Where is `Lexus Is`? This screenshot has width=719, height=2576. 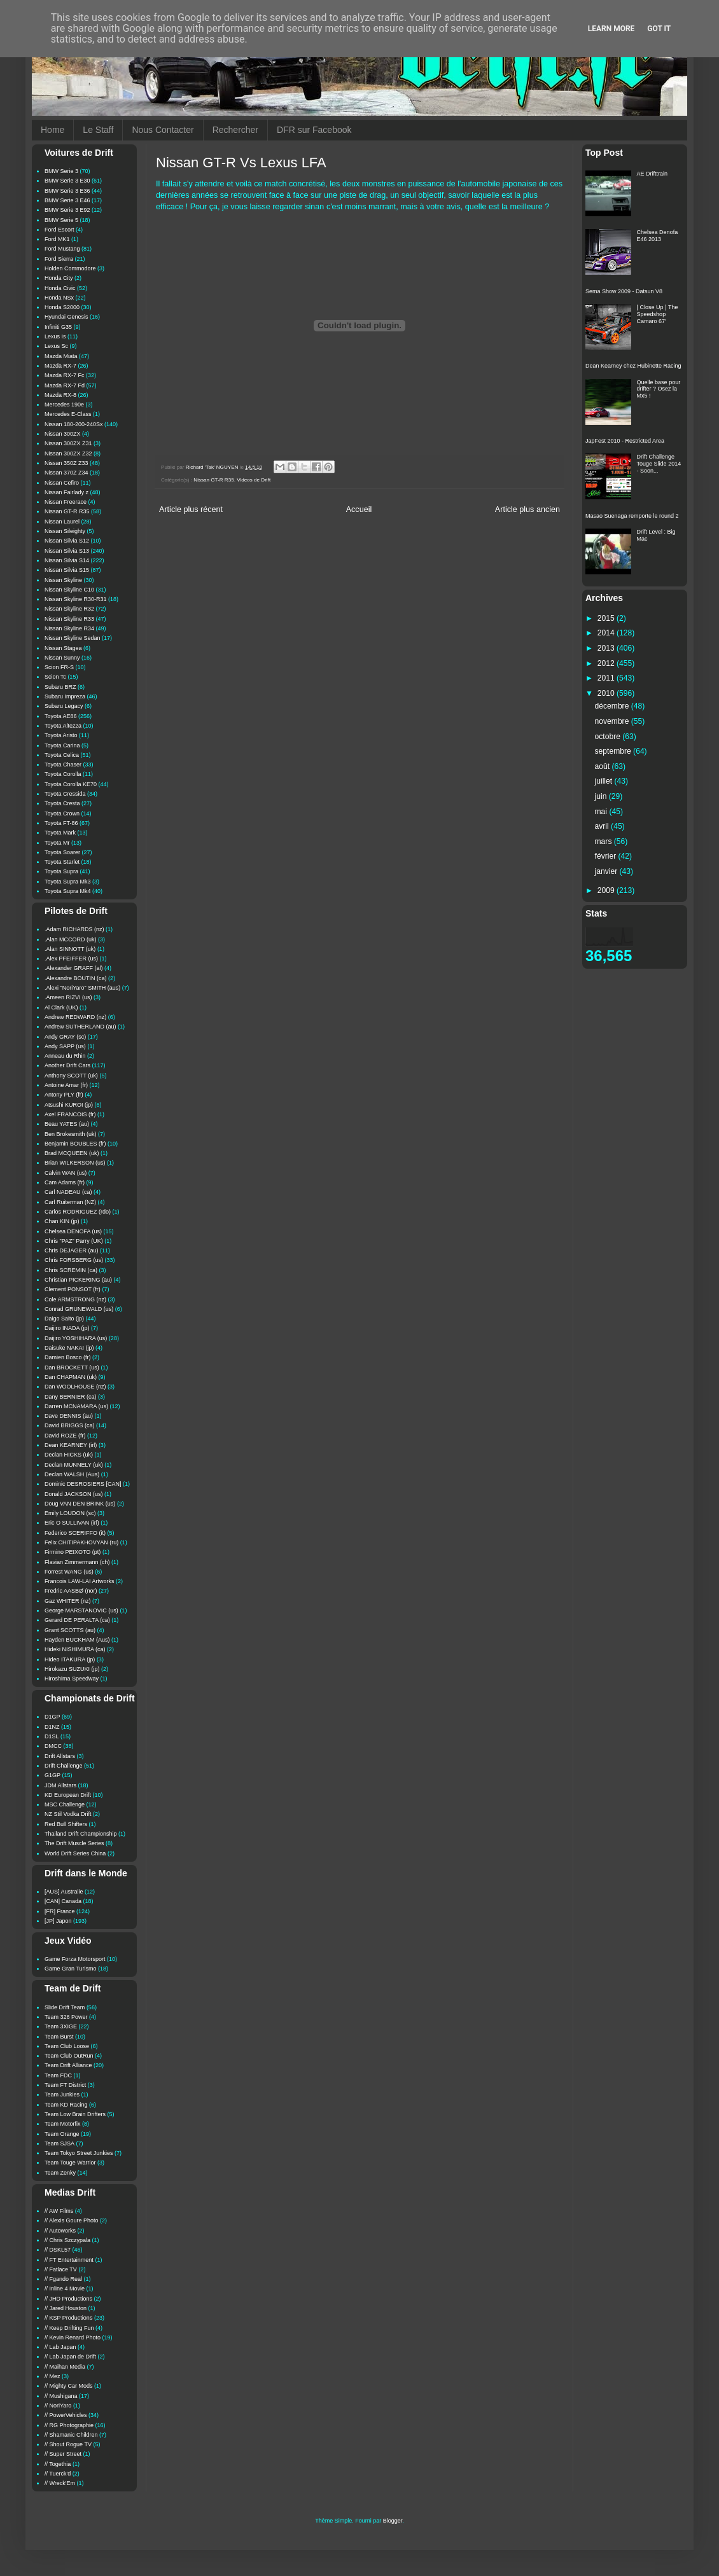
Lexus Is is located at coordinates (55, 336).